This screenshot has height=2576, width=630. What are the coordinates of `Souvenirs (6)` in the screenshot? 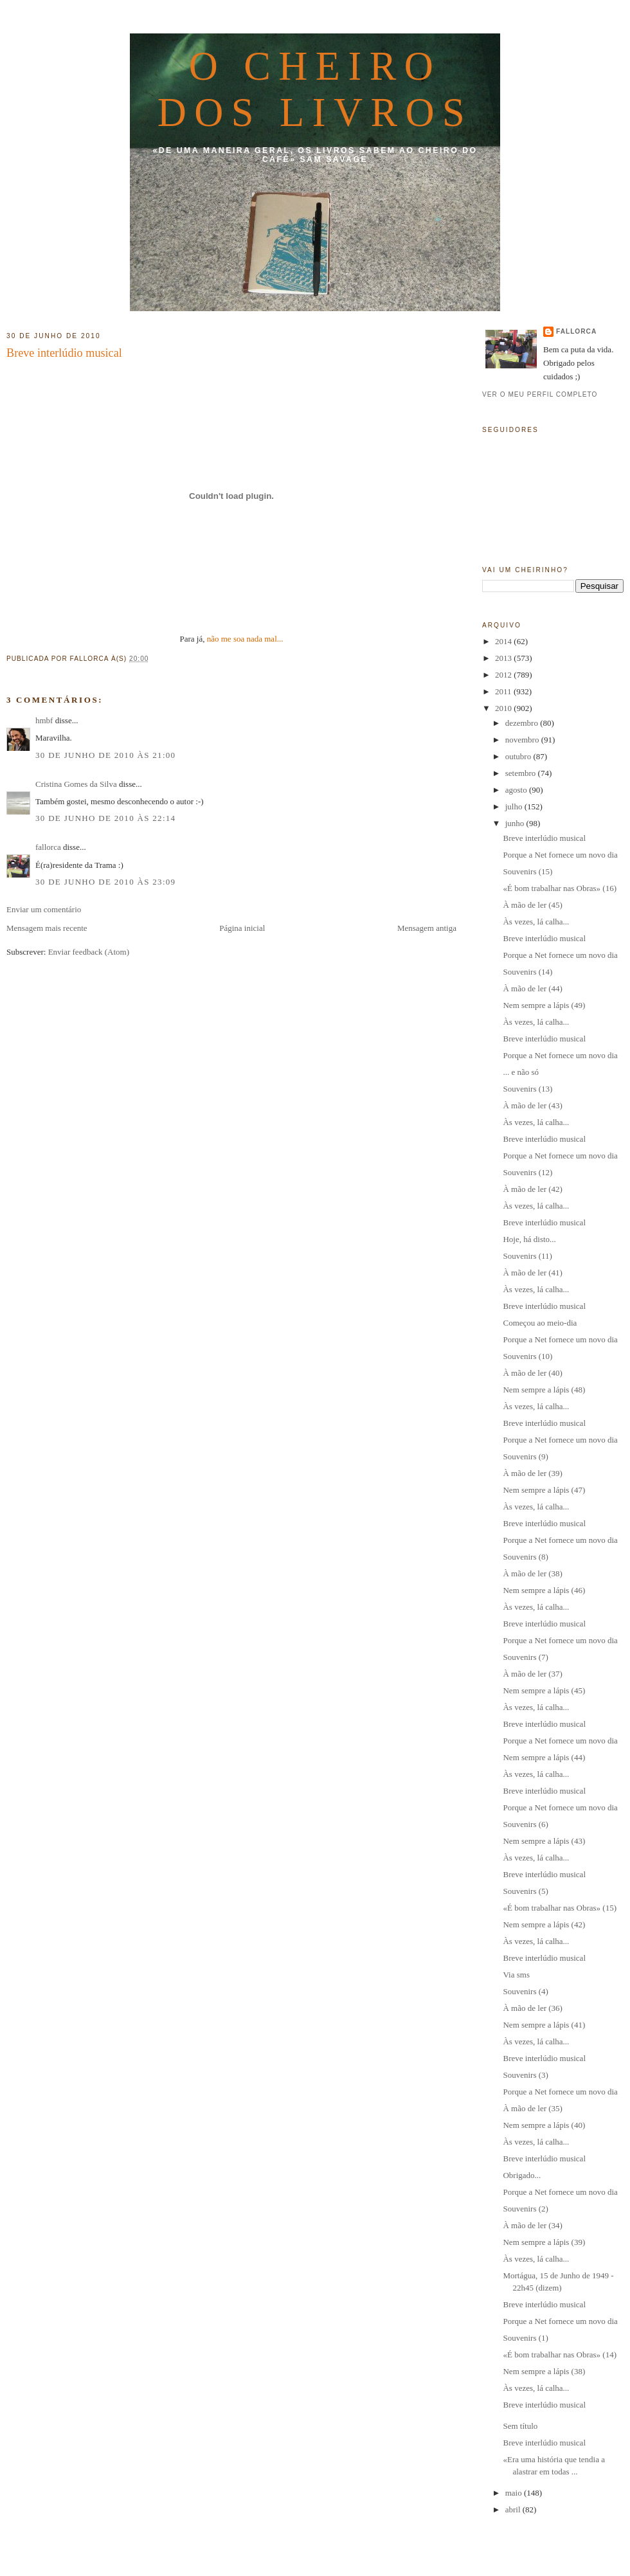 It's located at (525, 1824).